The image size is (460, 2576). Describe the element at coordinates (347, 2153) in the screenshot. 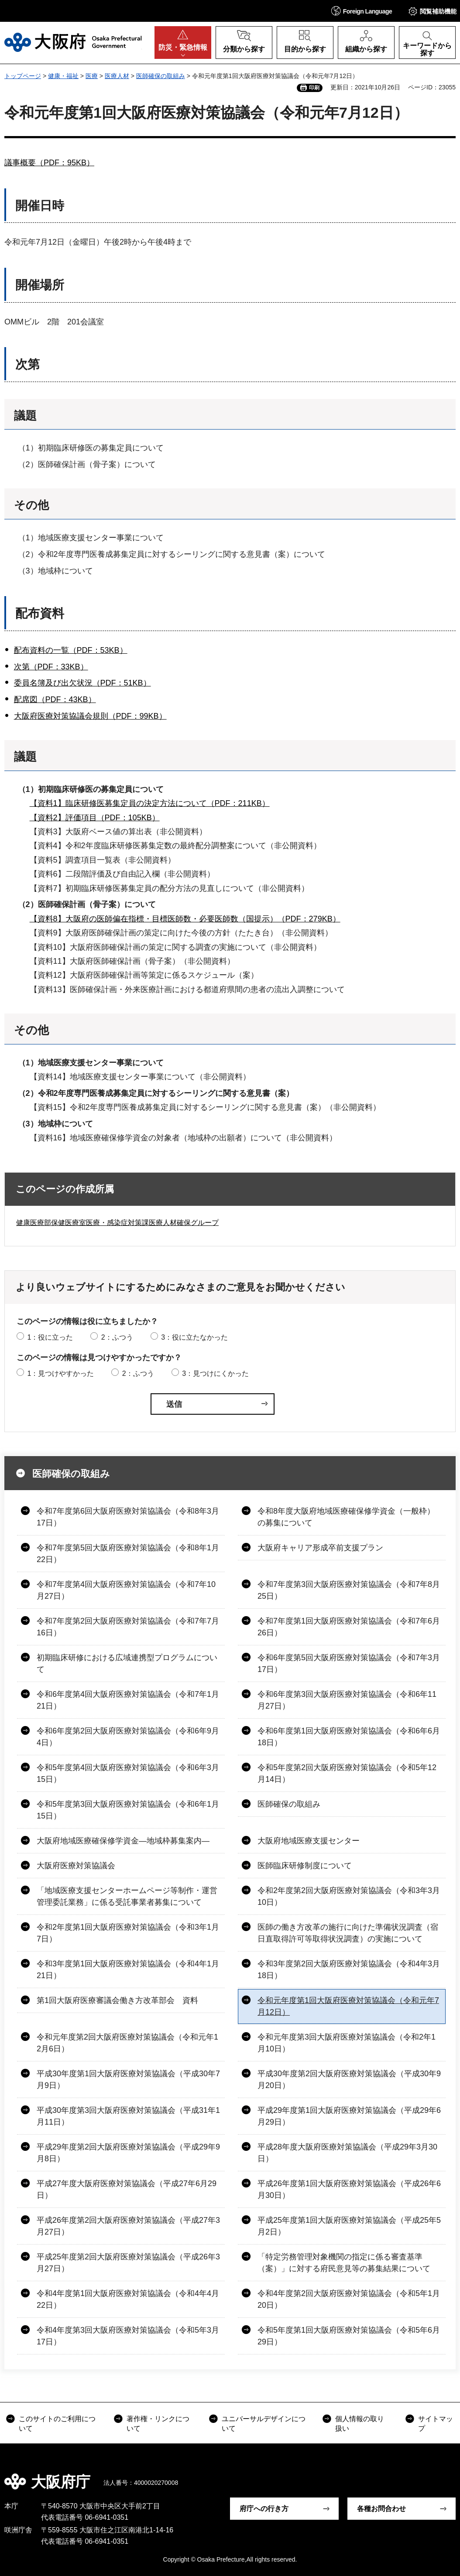

I see `平成28年度大阪府医療対策協議会（平成29年3月30日）` at that location.